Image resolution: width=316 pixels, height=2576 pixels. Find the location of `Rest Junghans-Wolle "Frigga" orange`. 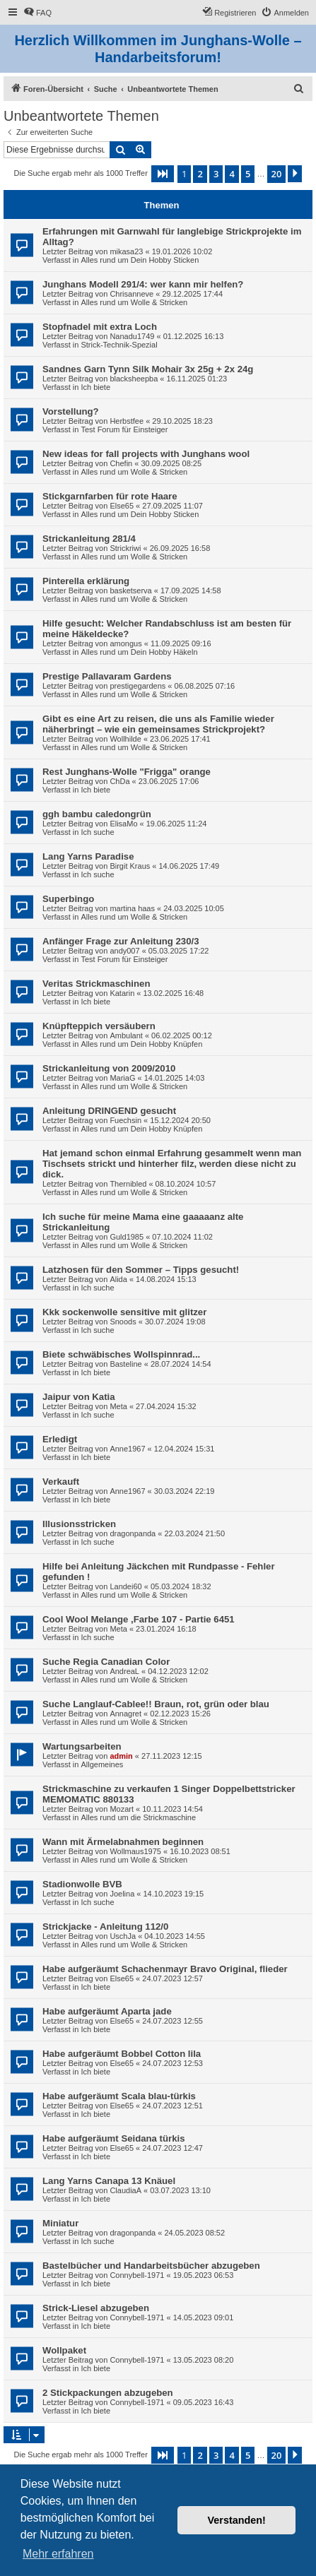

Rest Junghans-Wolle "Frigga" orange is located at coordinates (126, 771).